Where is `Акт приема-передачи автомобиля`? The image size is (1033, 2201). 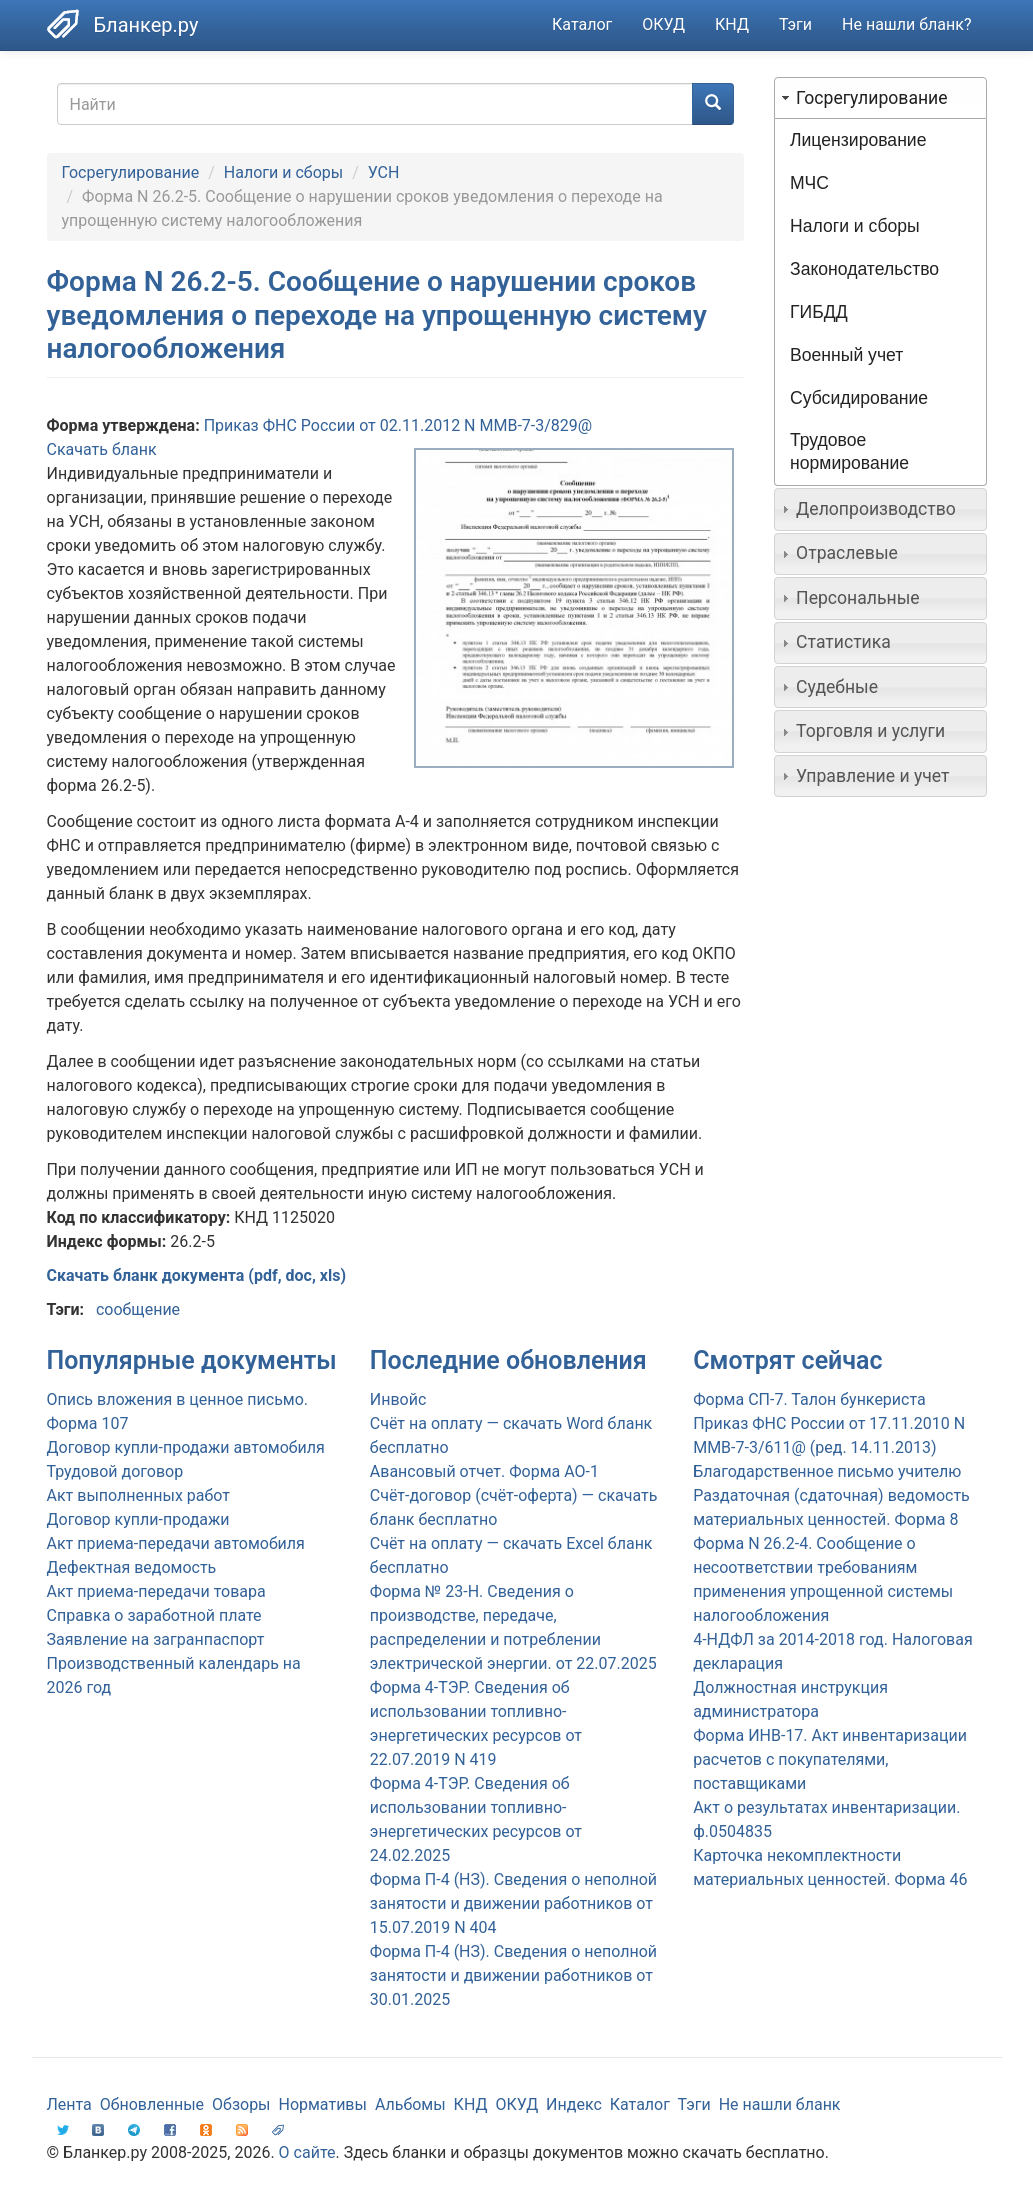 Акт приема-передачи автомобиля is located at coordinates (176, 1543).